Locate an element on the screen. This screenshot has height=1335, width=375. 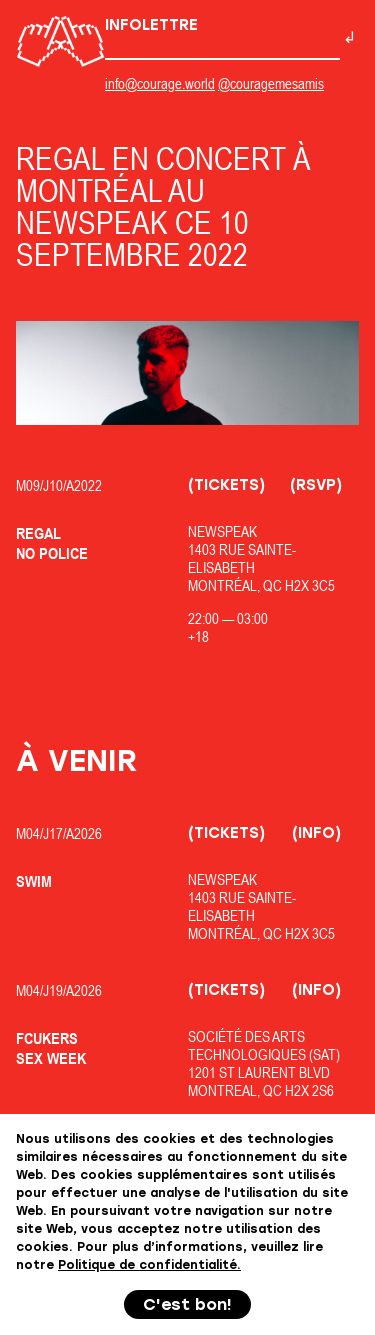
@couragemesamis is located at coordinates (271, 83).